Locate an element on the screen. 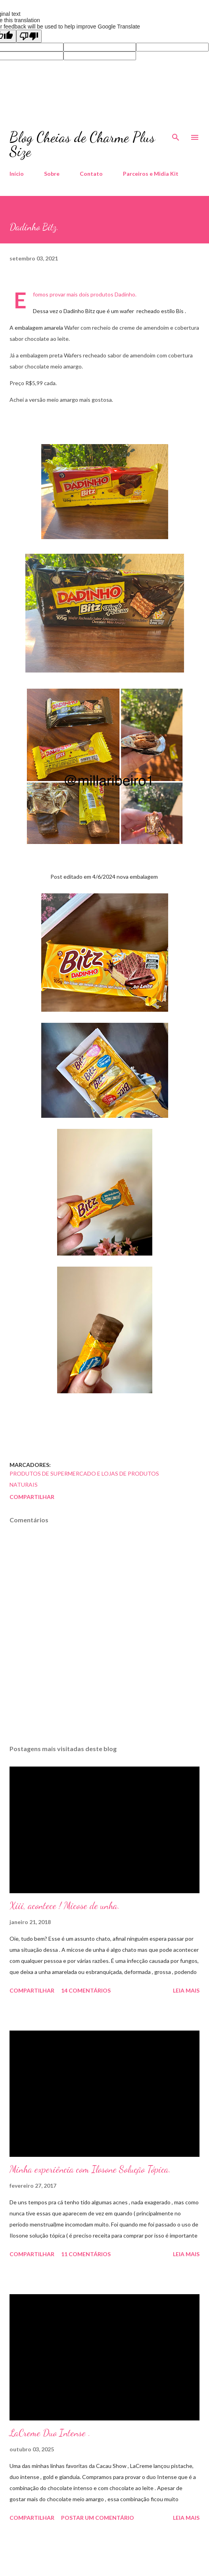 The height and width of the screenshot is (2576, 209). Leia mais is located at coordinates (186, 1990).